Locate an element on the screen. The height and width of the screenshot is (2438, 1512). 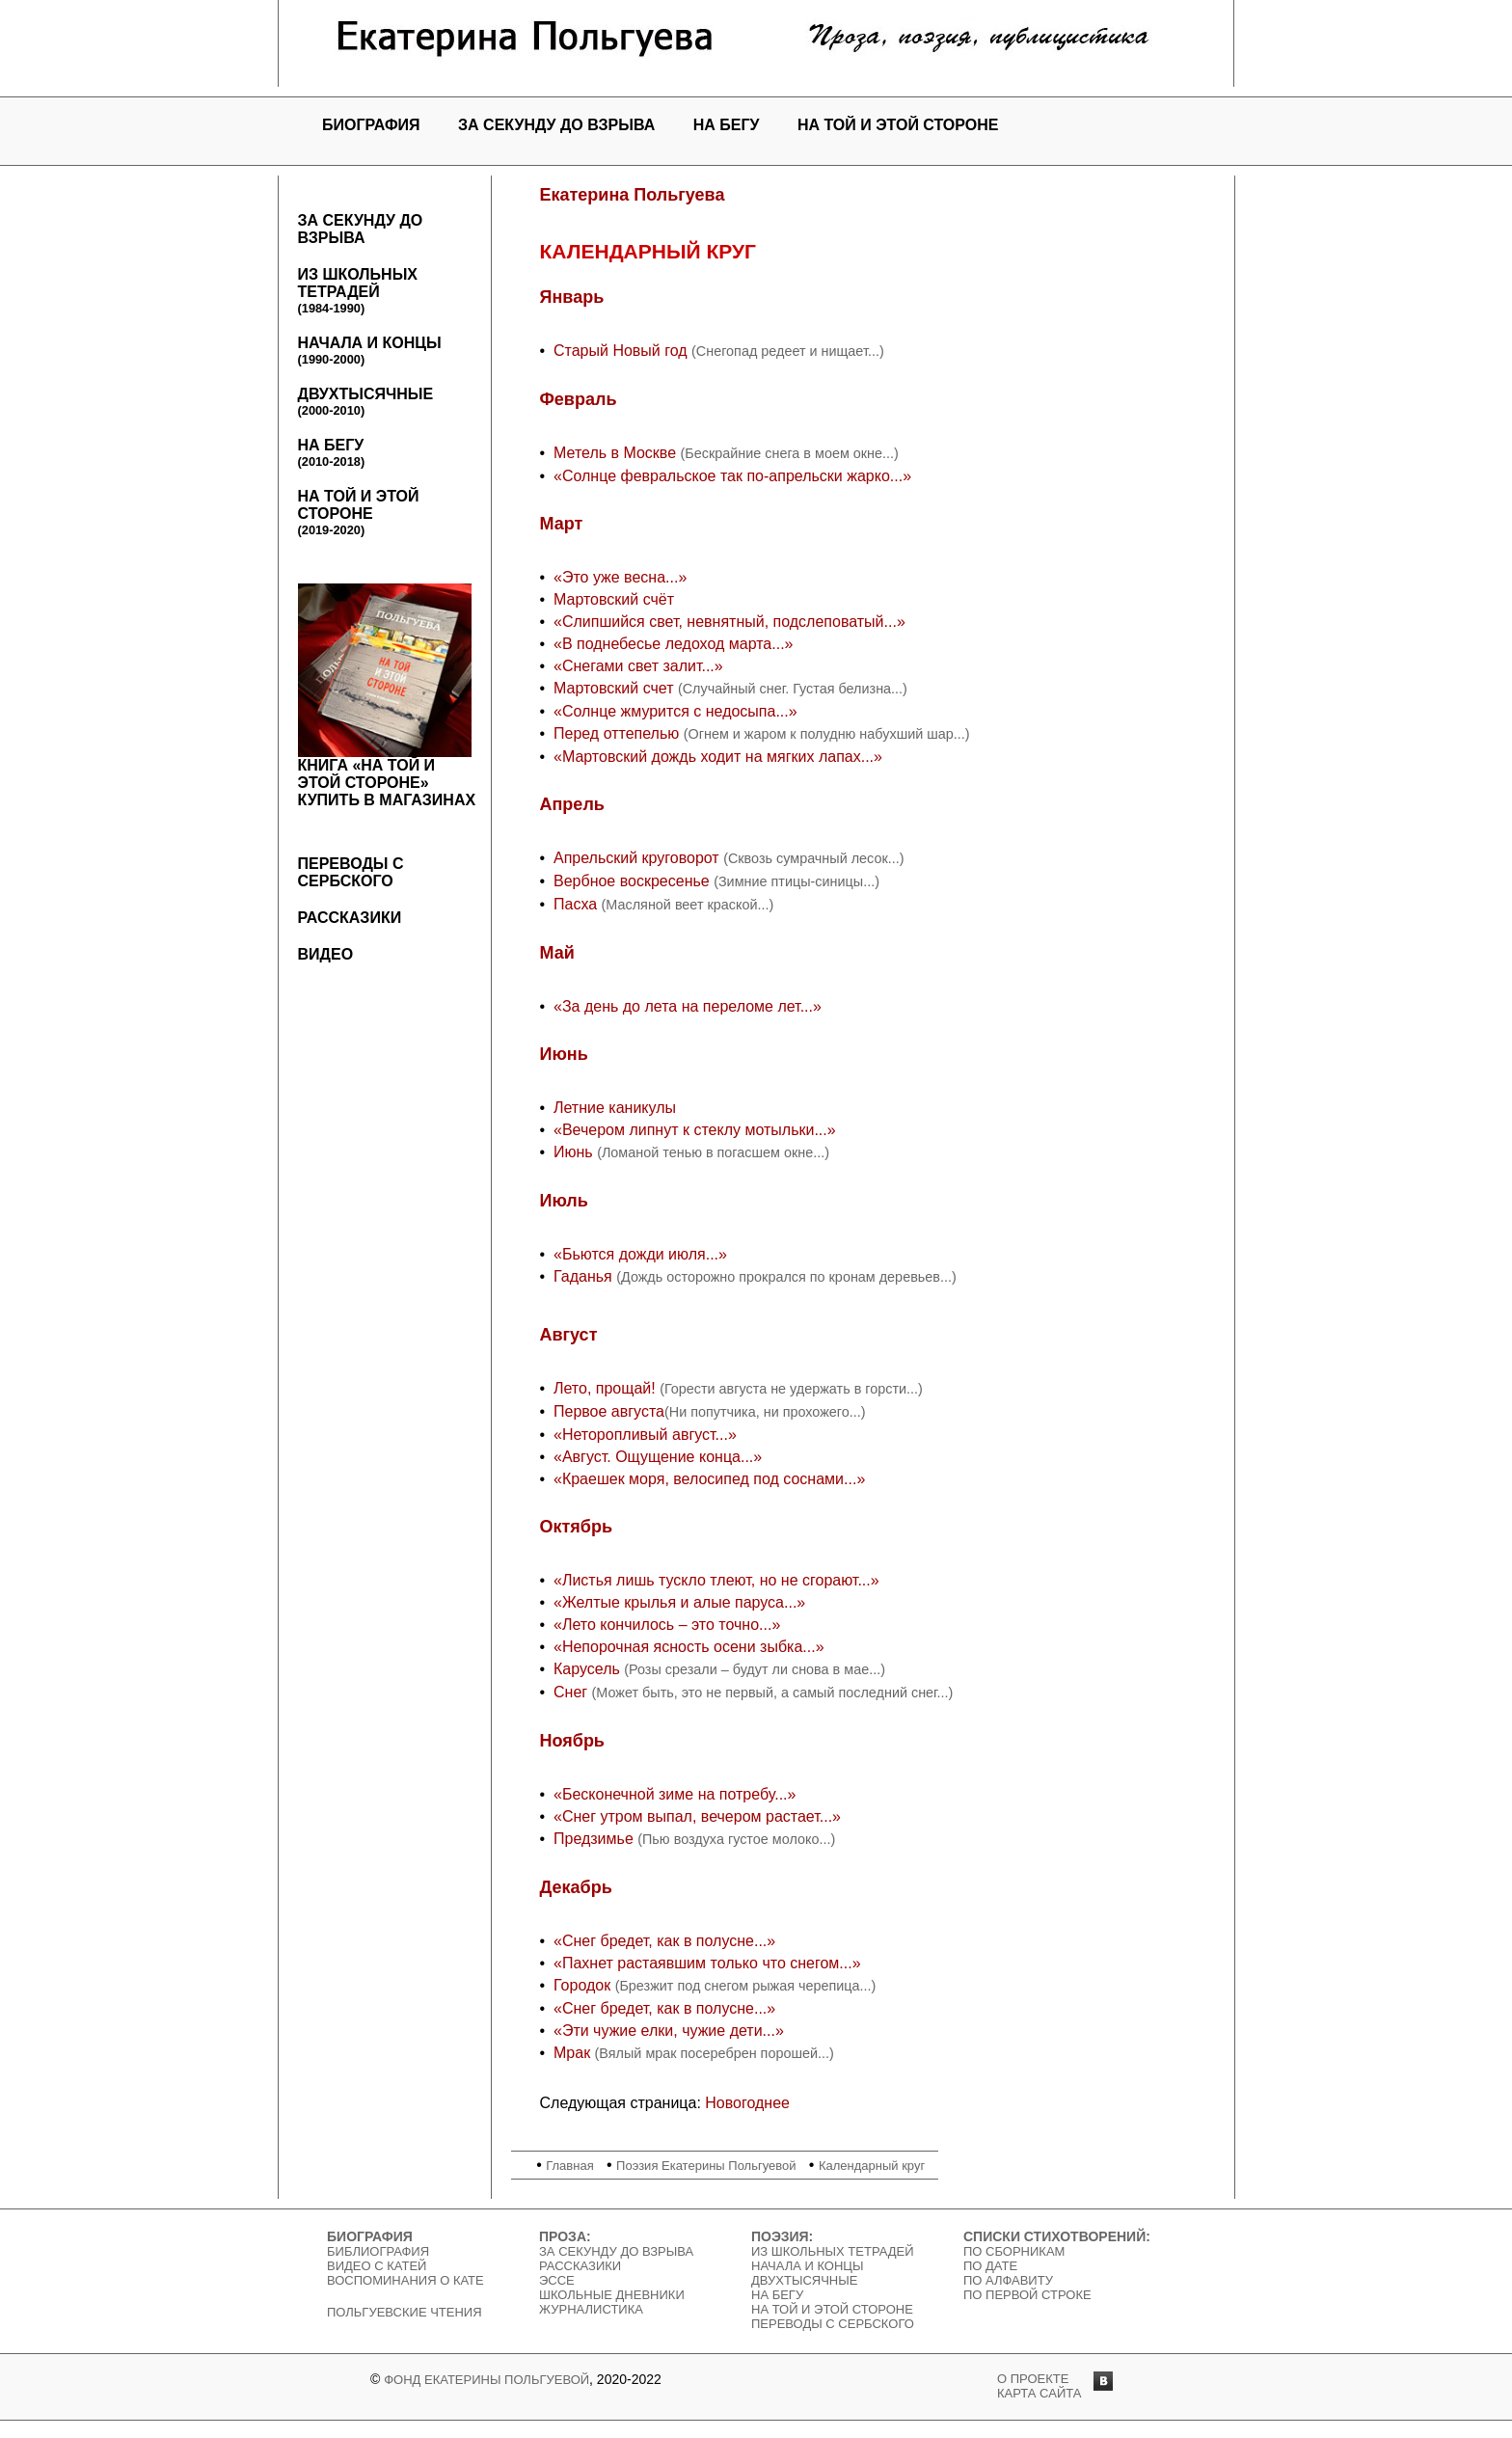
«Бьются дожди июля...» is located at coordinates (640, 1254).